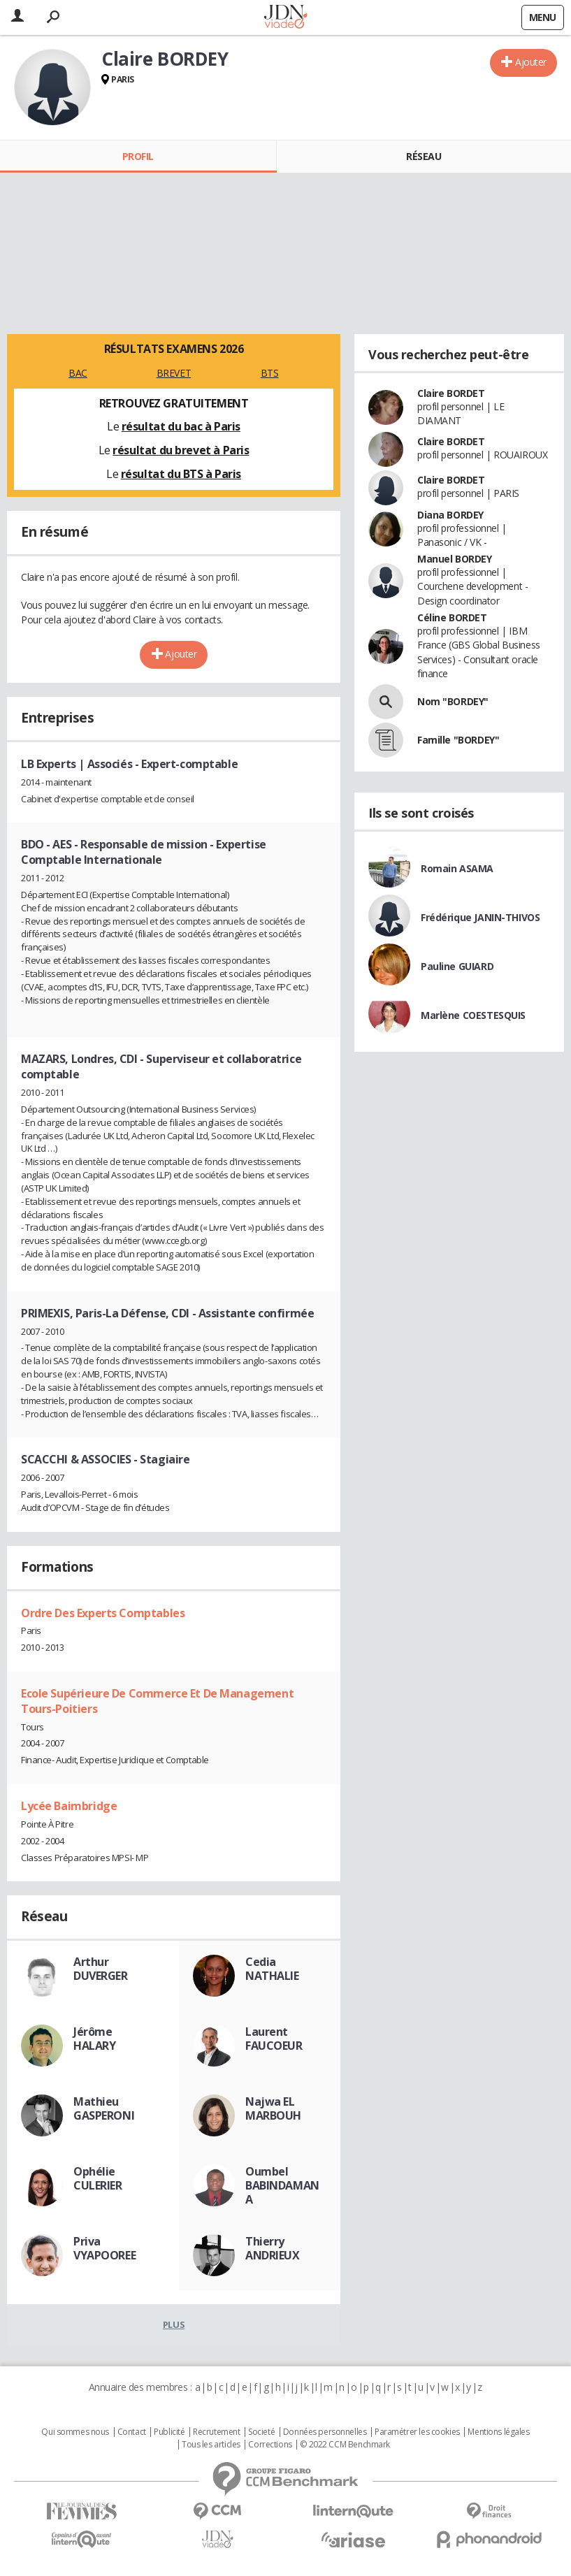 This screenshot has width=571, height=2576. What do you see at coordinates (100, 1968) in the screenshot?
I see `Arthur DUVERGER` at bounding box center [100, 1968].